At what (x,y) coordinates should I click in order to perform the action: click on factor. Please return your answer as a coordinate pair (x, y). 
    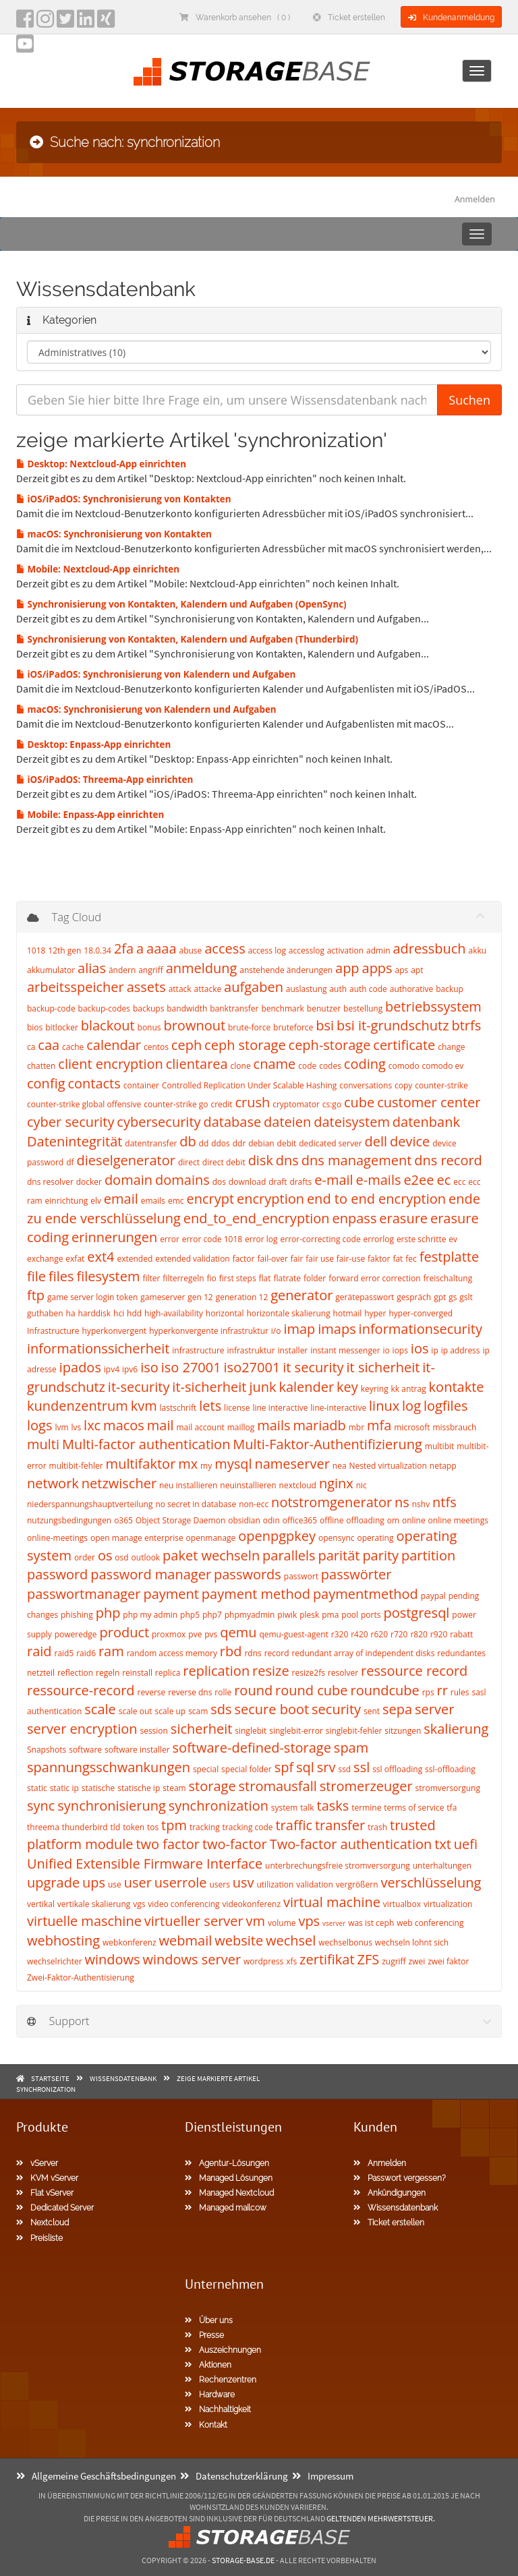
    Looking at the image, I should click on (244, 1258).